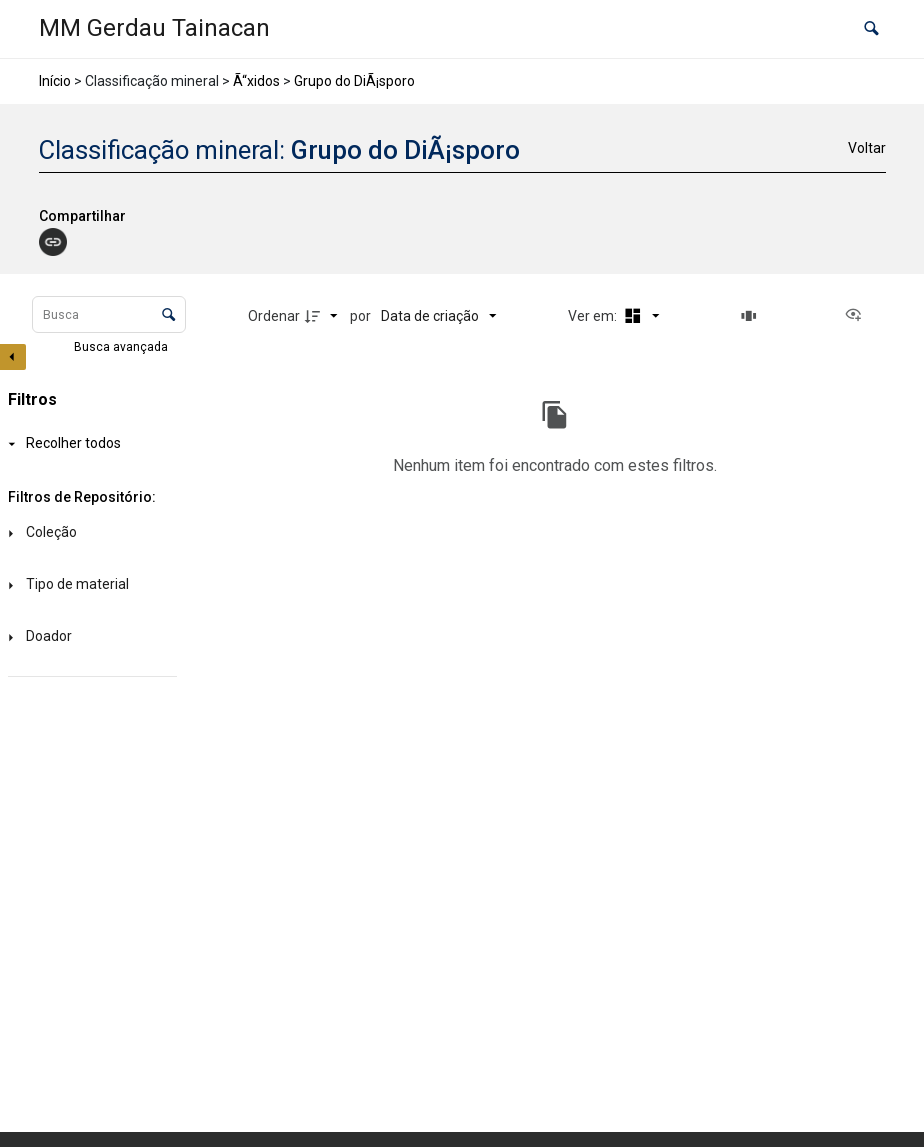 The height and width of the screenshot is (1147, 924). Describe the element at coordinates (594, 316) in the screenshot. I see `Ver em:` at that location.